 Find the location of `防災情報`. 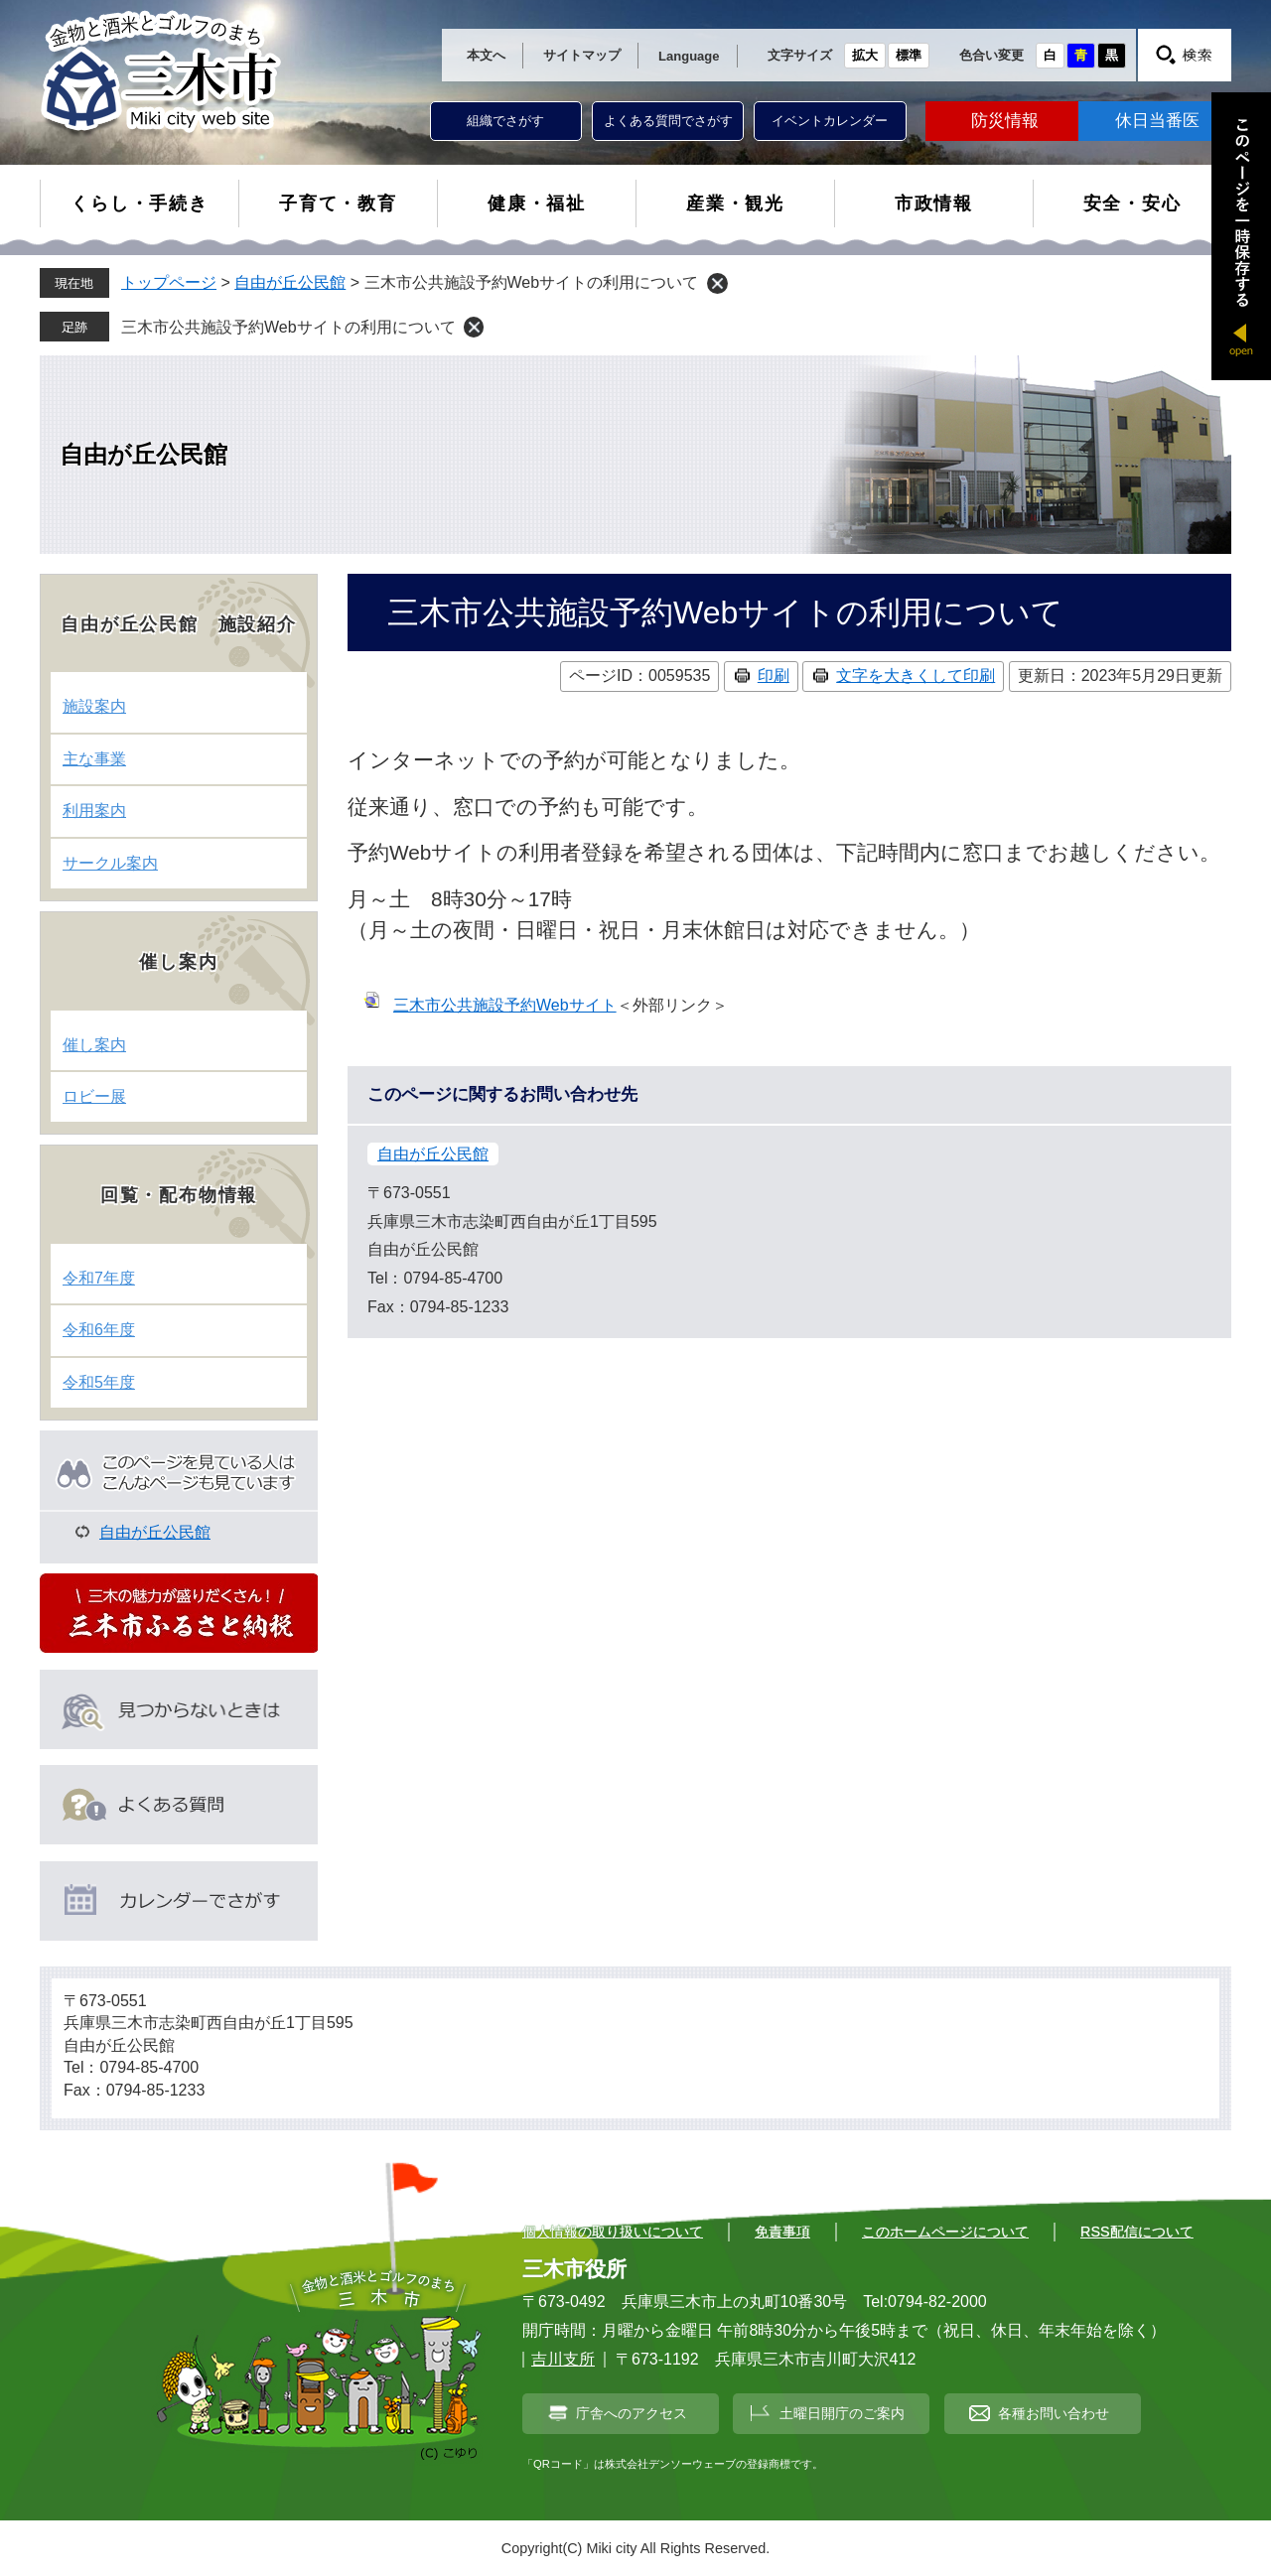

防災情報 is located at coordinates (1005, 120).